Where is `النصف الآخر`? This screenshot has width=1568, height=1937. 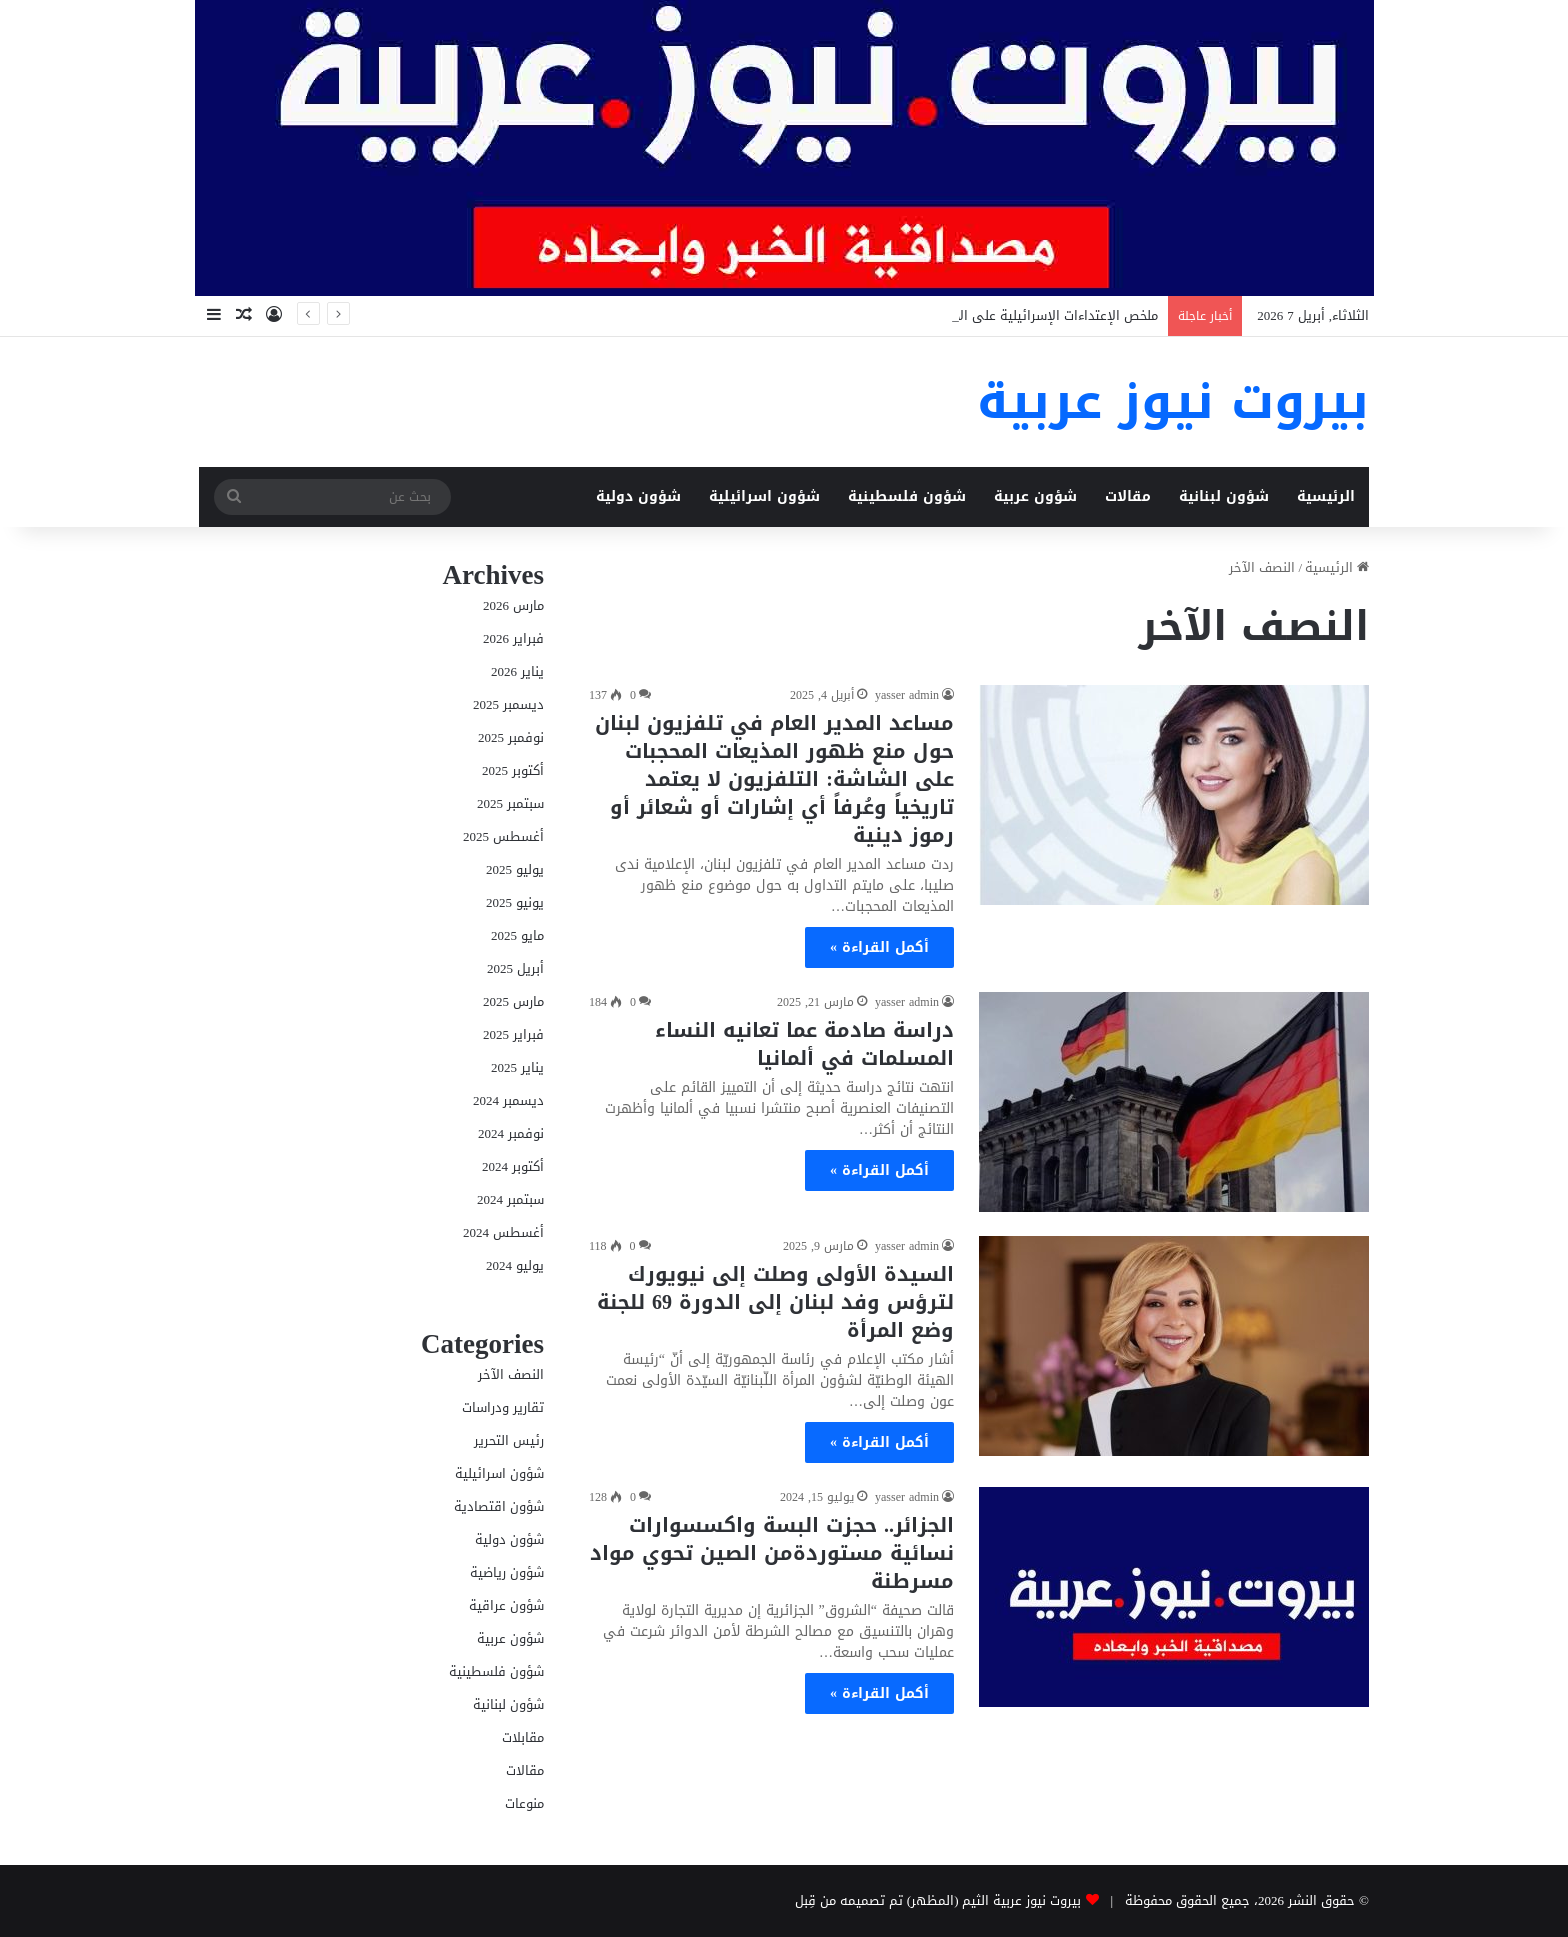
النصف الآخر is located at coordinates (511, 1374).